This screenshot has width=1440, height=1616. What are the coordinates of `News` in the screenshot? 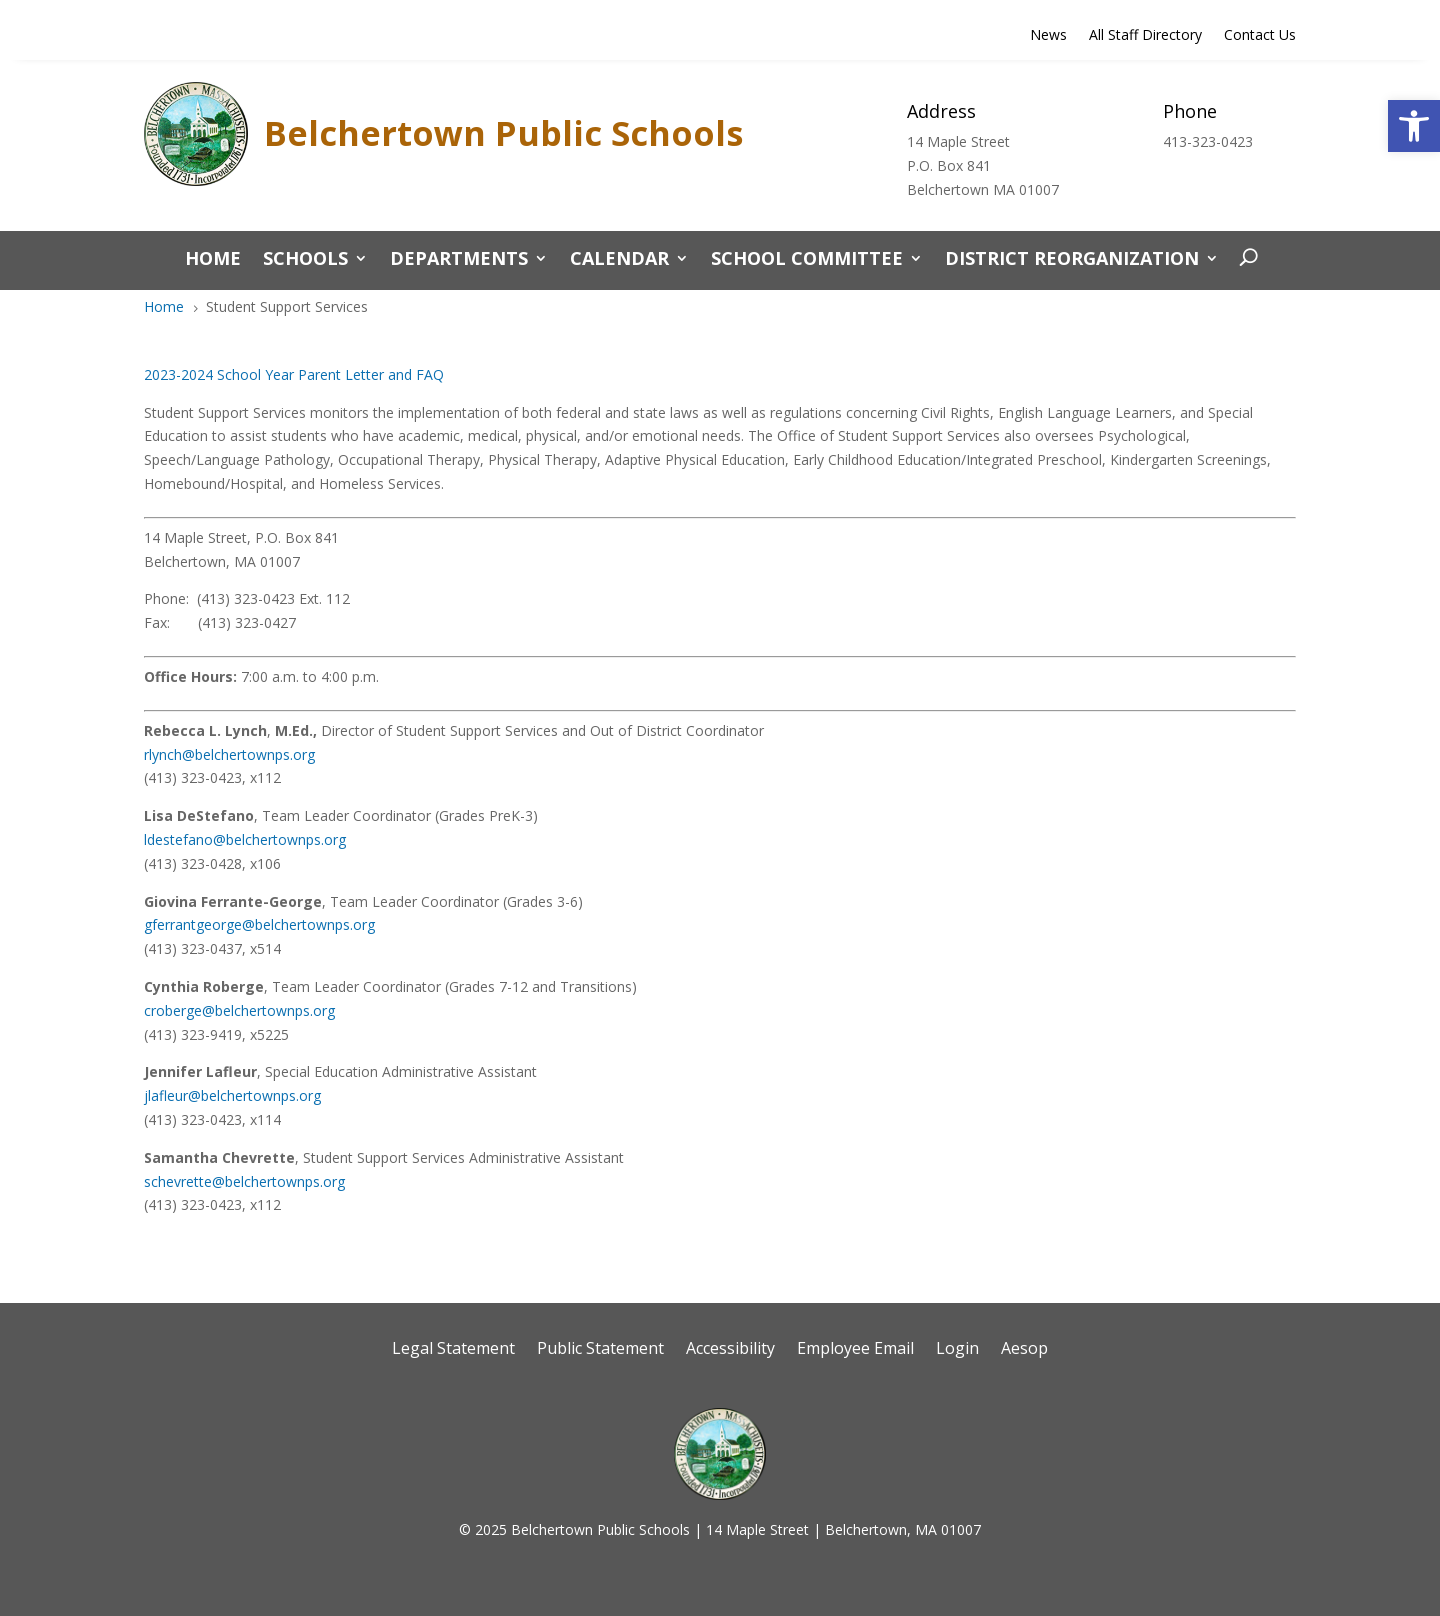 It's located at (1048, 36).